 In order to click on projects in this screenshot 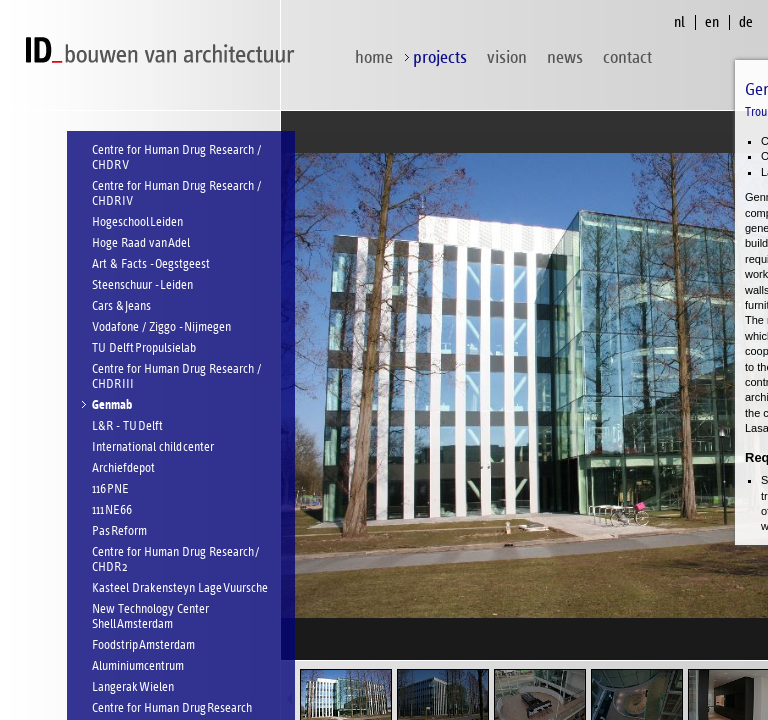, I will do `click(440, 57)`.